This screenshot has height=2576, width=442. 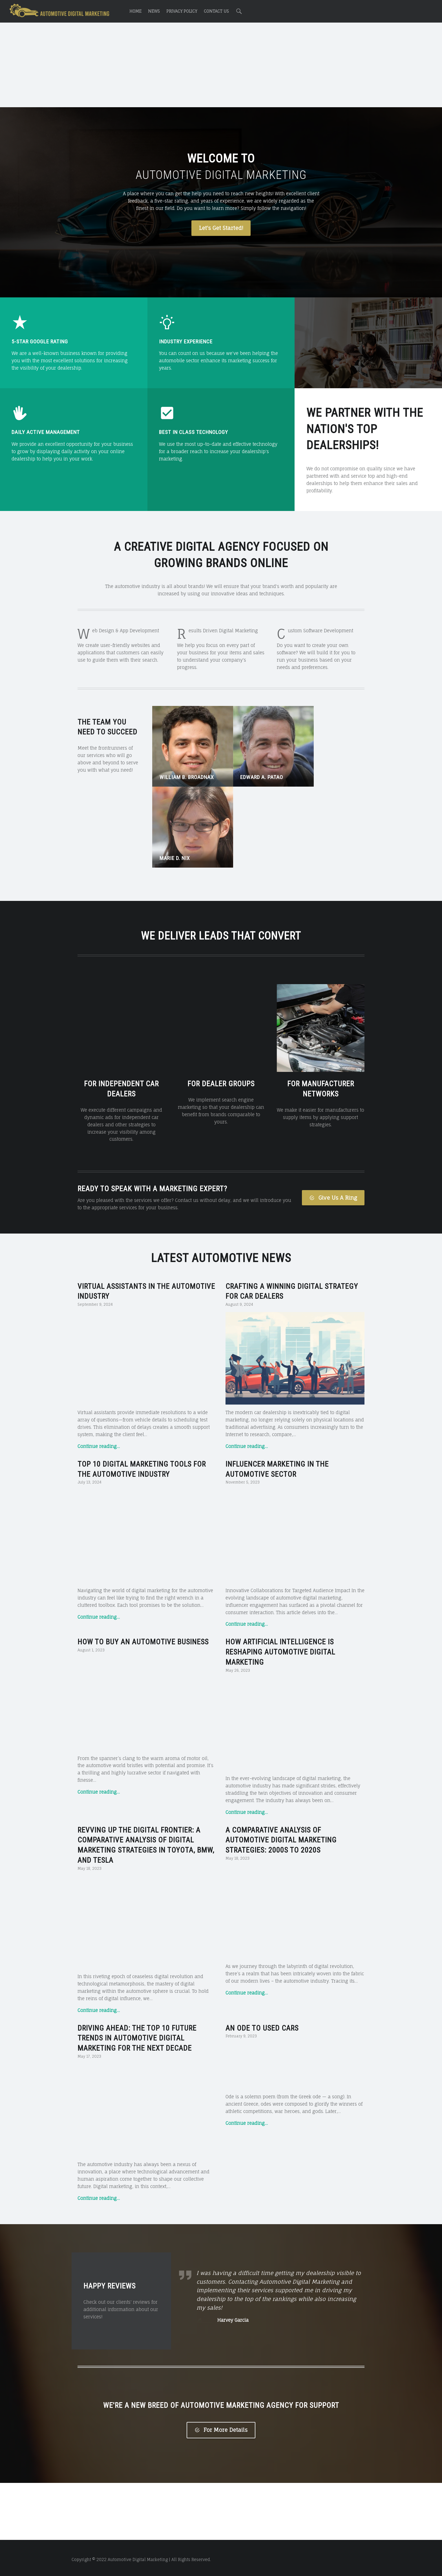 I want to click on For More Details, so click(x=221, y=2426).